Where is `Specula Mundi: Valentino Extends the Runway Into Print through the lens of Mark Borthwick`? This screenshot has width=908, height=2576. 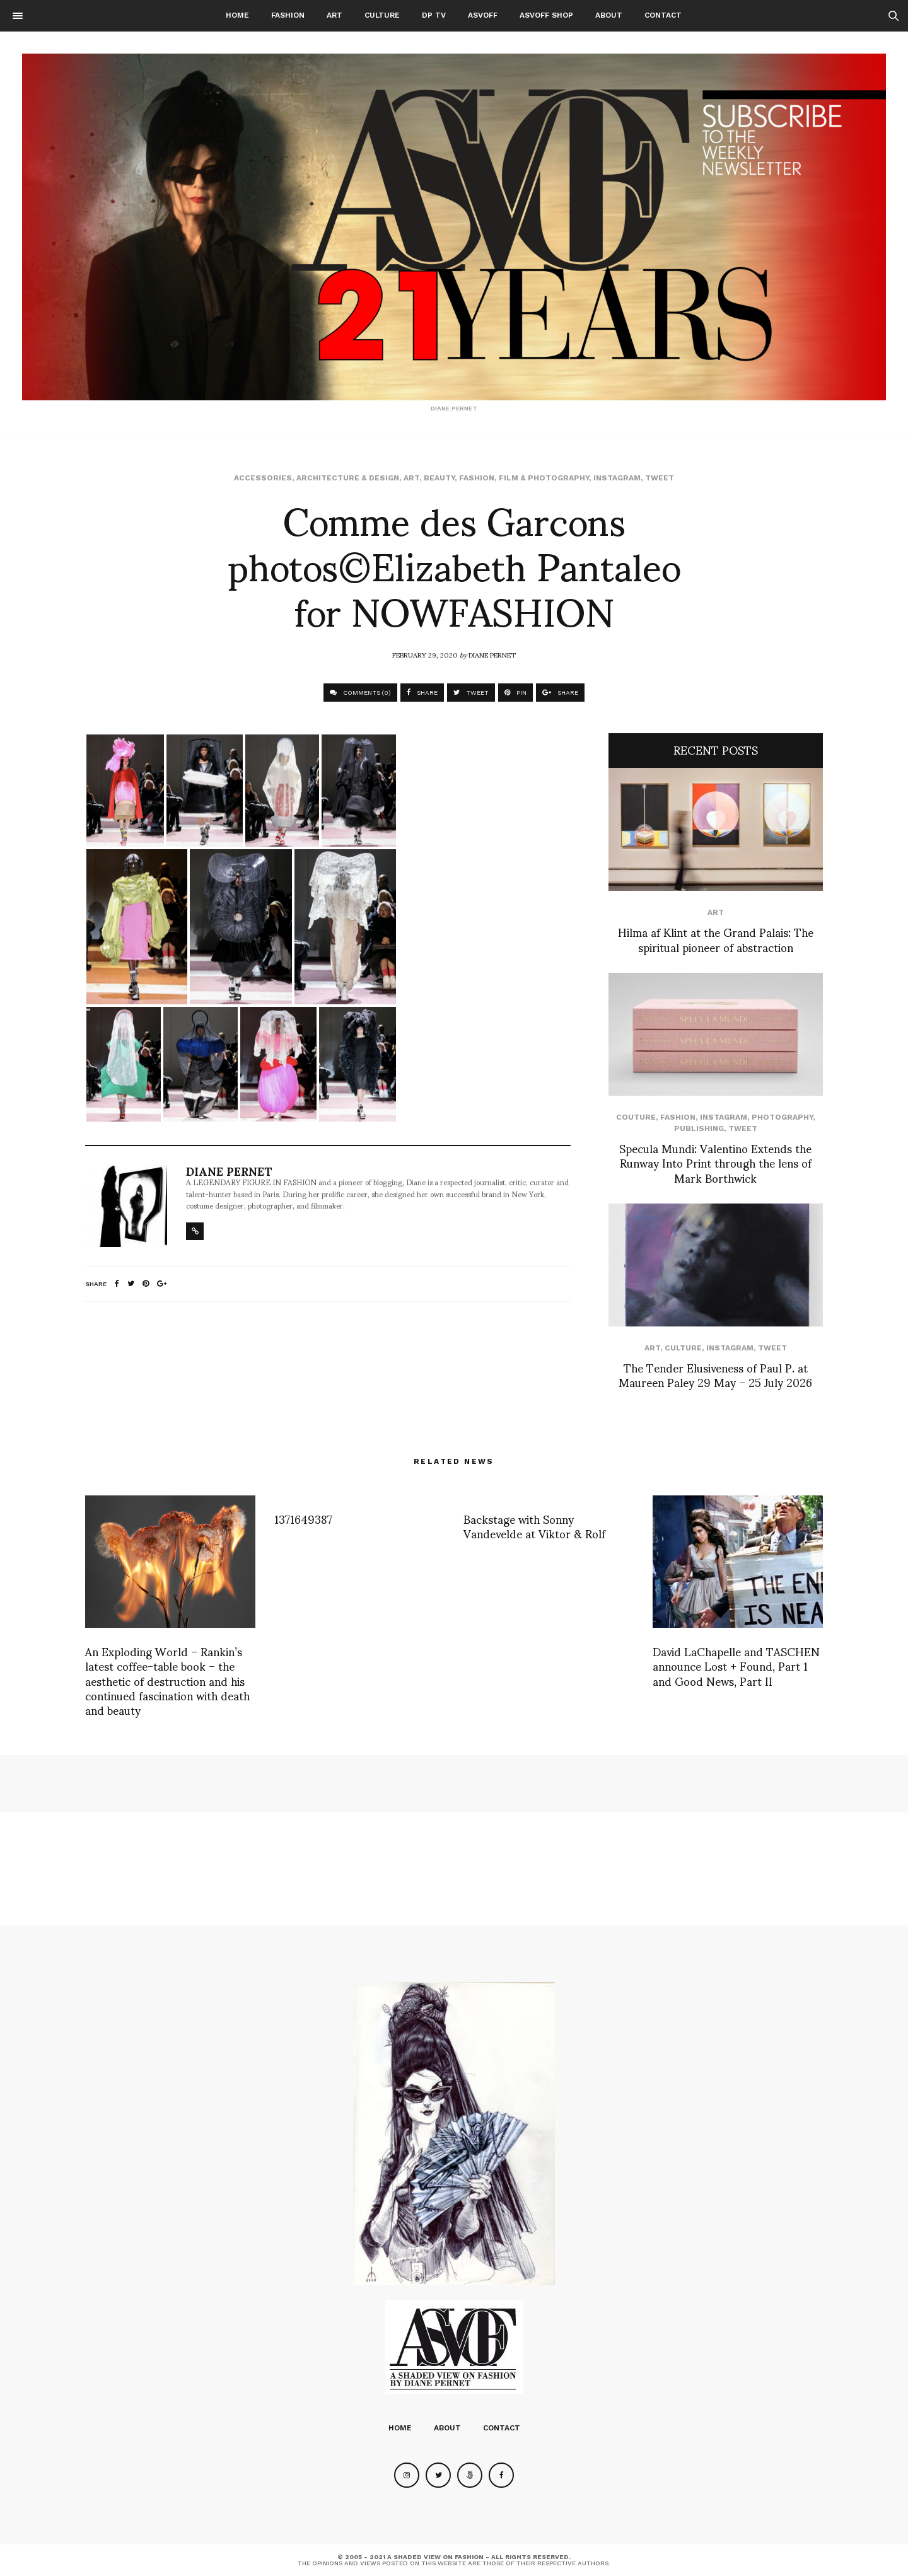
Specula Mundi: Valentino Extends the Runway Into Print through the lens of Mark Borthwick is located at coordinates (715, 1162).